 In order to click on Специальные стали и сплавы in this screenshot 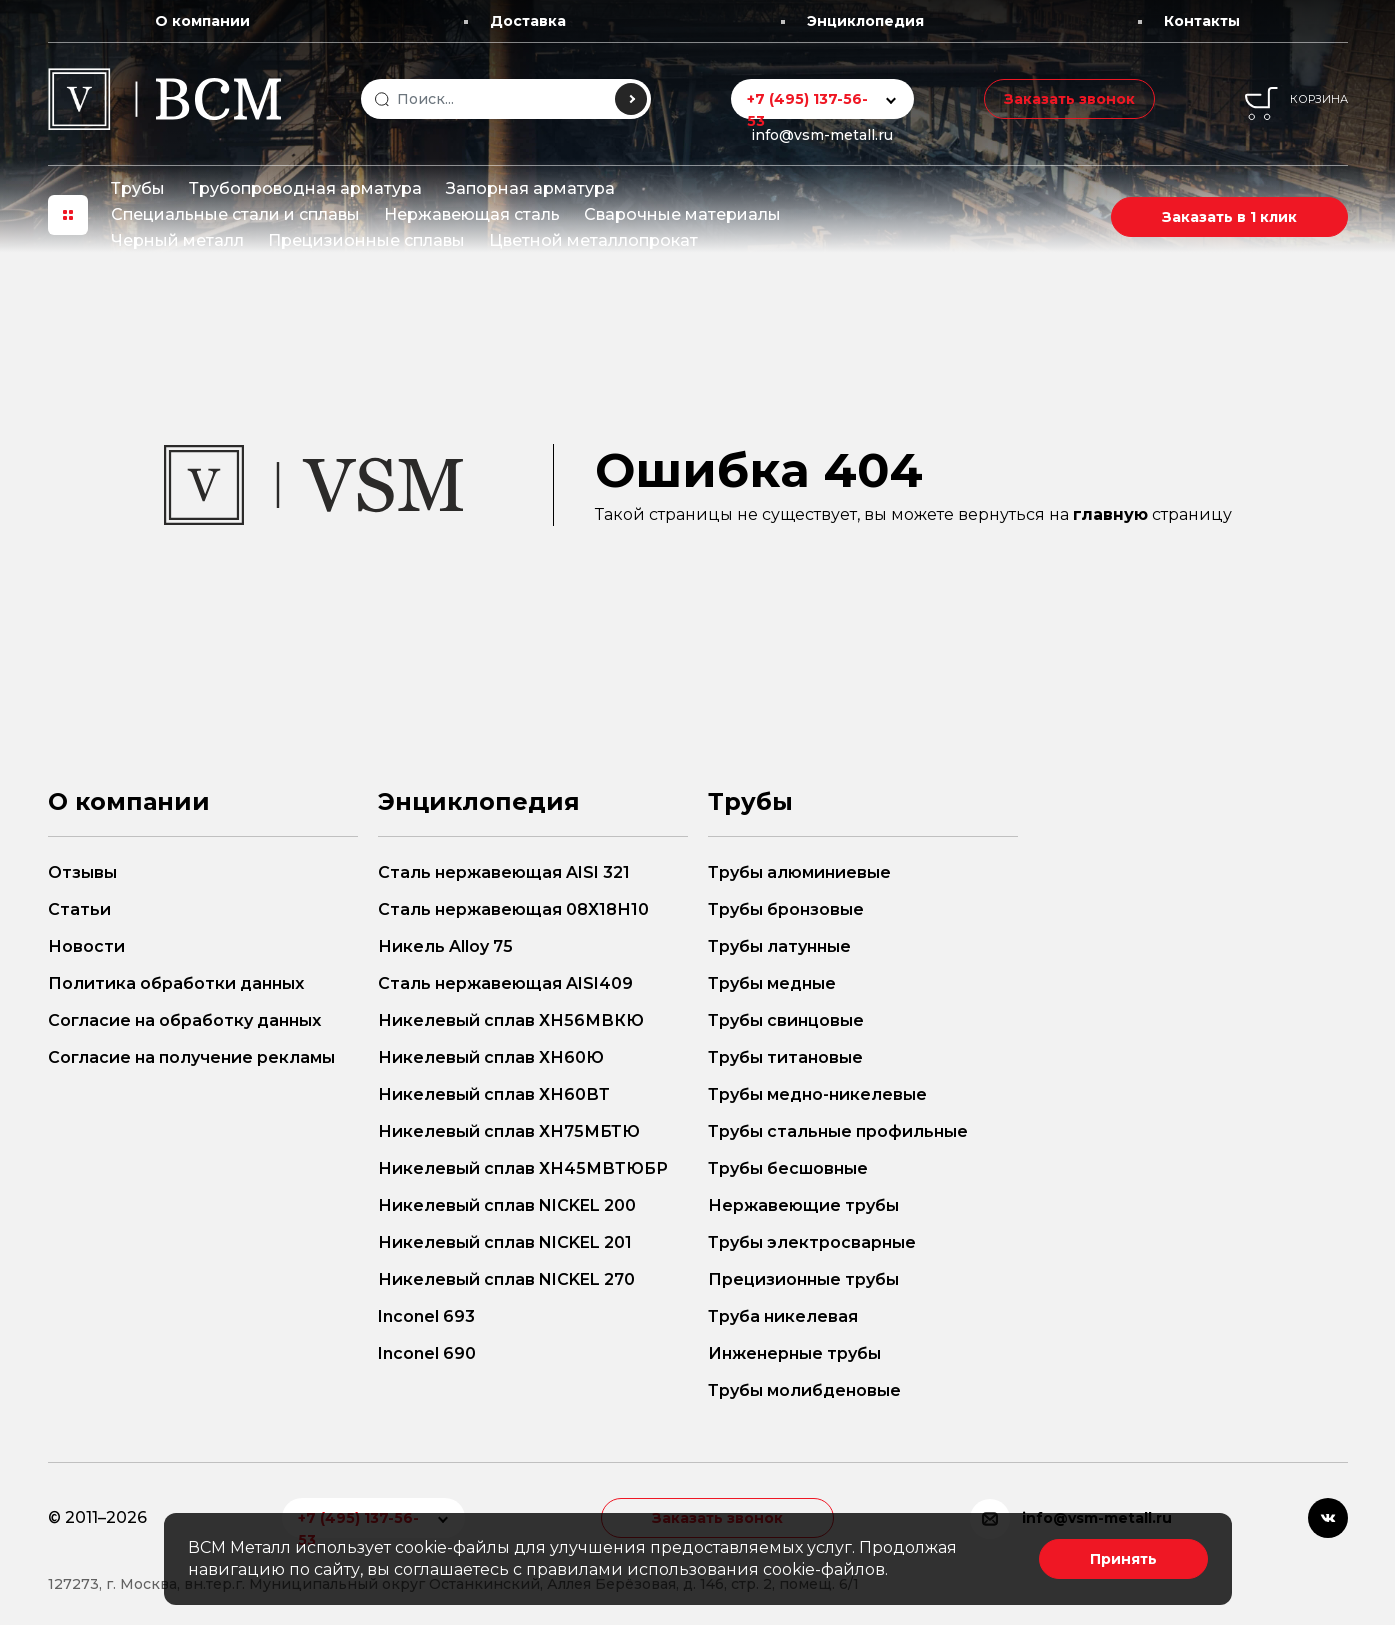, I will do `click(235, 214)`.